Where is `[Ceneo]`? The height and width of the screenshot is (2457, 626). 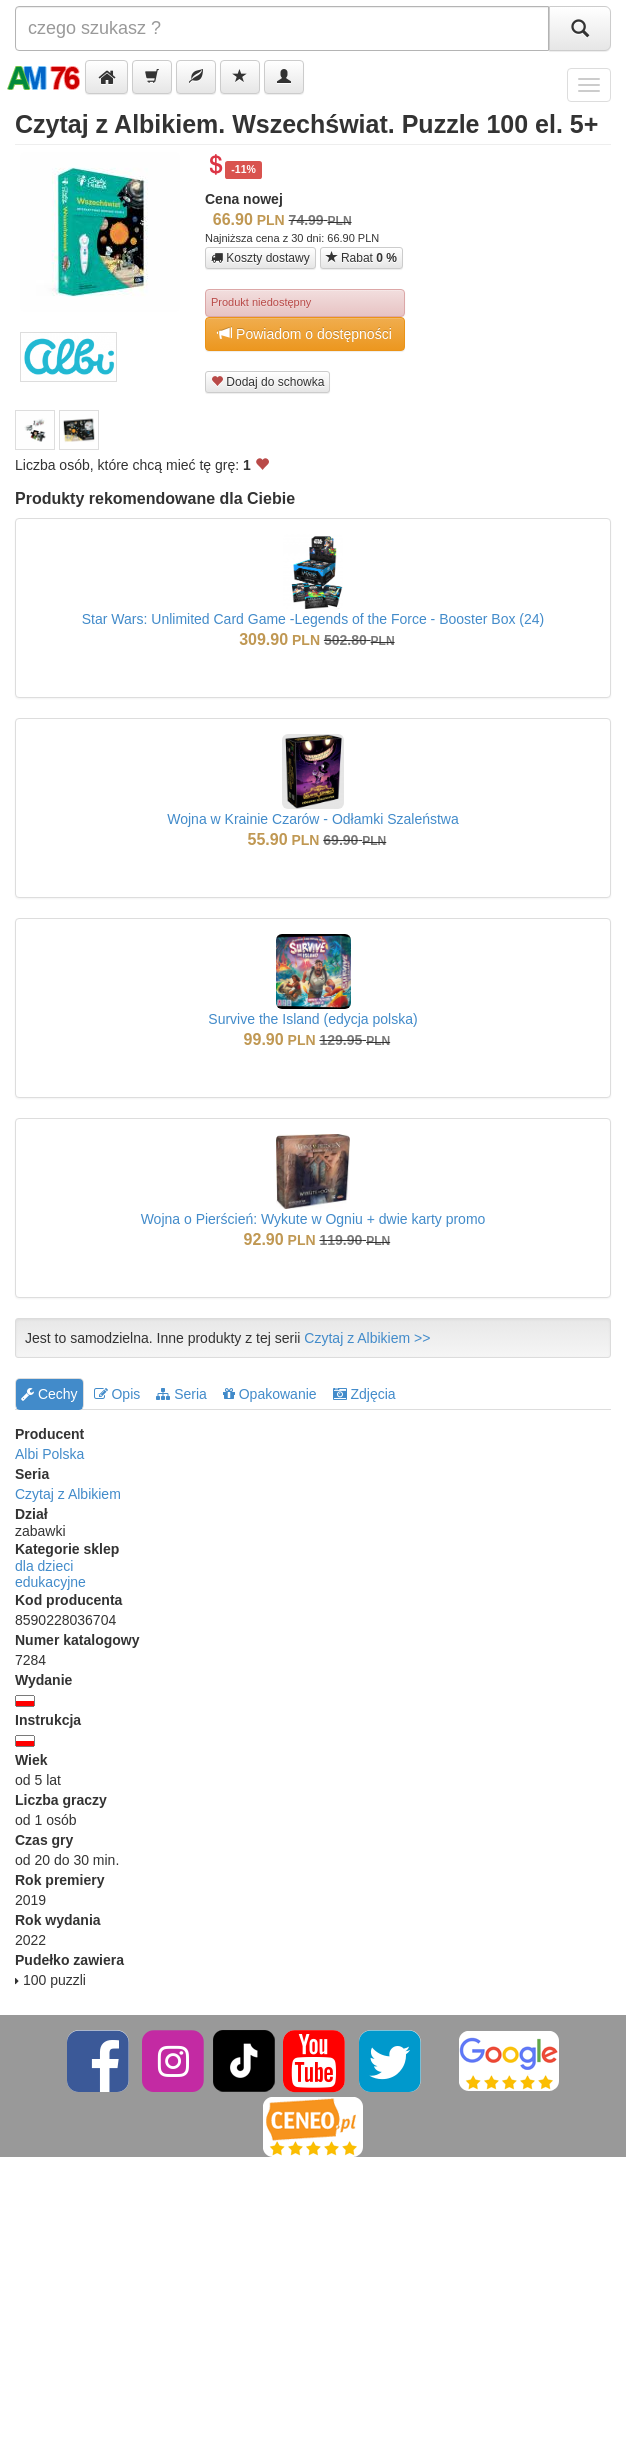
[Ceneo] is located at coordinates (313, 2126).